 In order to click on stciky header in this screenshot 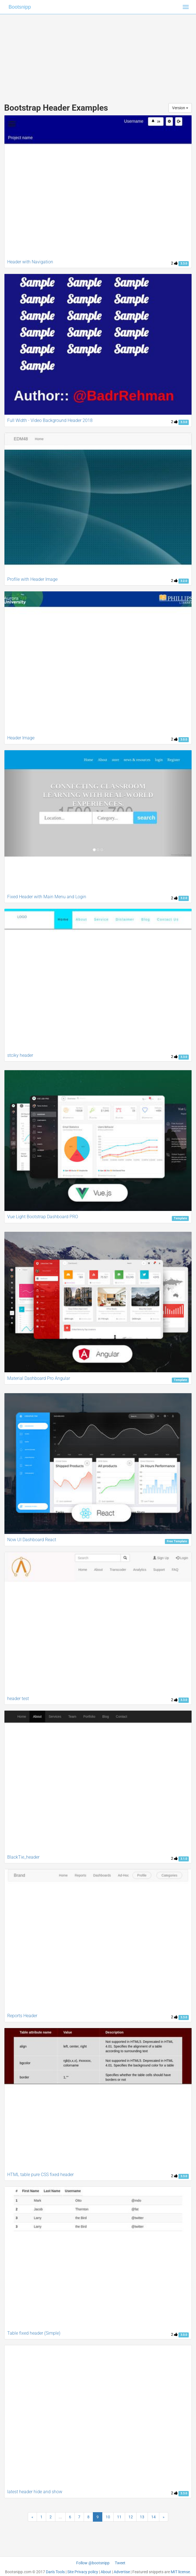, I will do `click(20, 1055)`.